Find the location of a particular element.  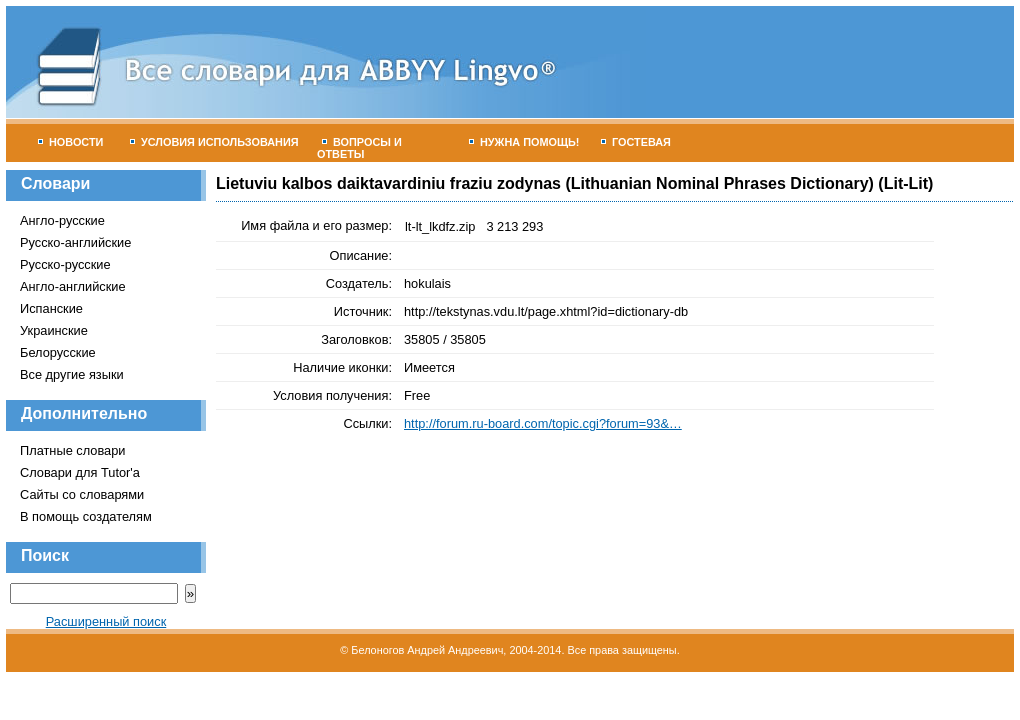

Испанские is located at coordinates (51, 308).